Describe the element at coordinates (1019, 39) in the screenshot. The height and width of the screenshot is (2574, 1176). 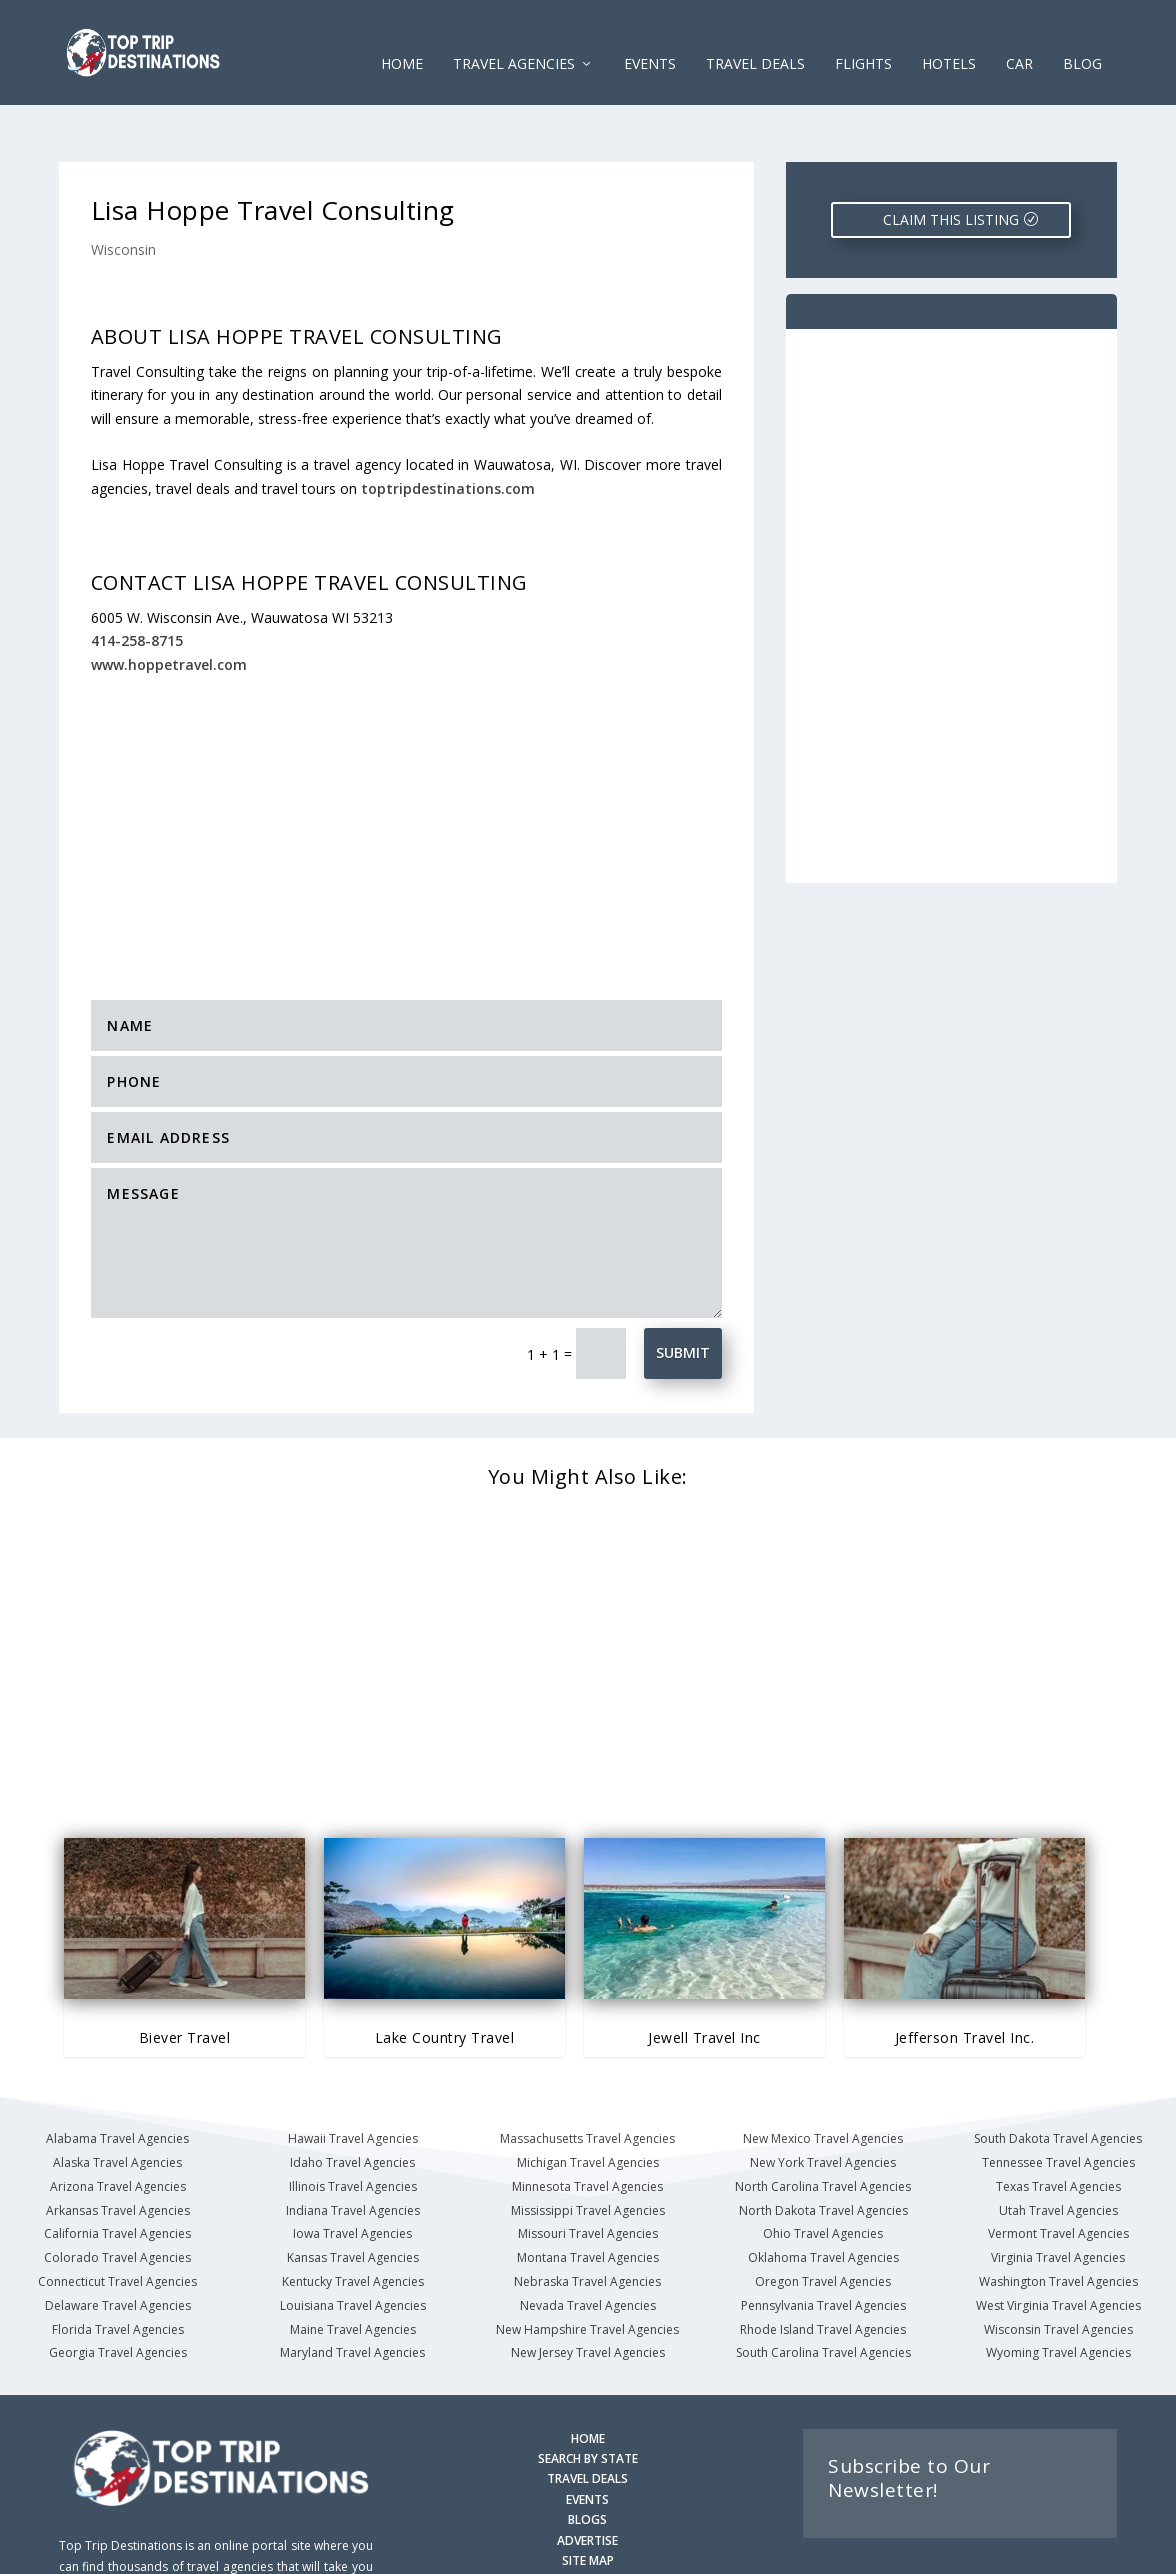
I see `CAR` at that location.